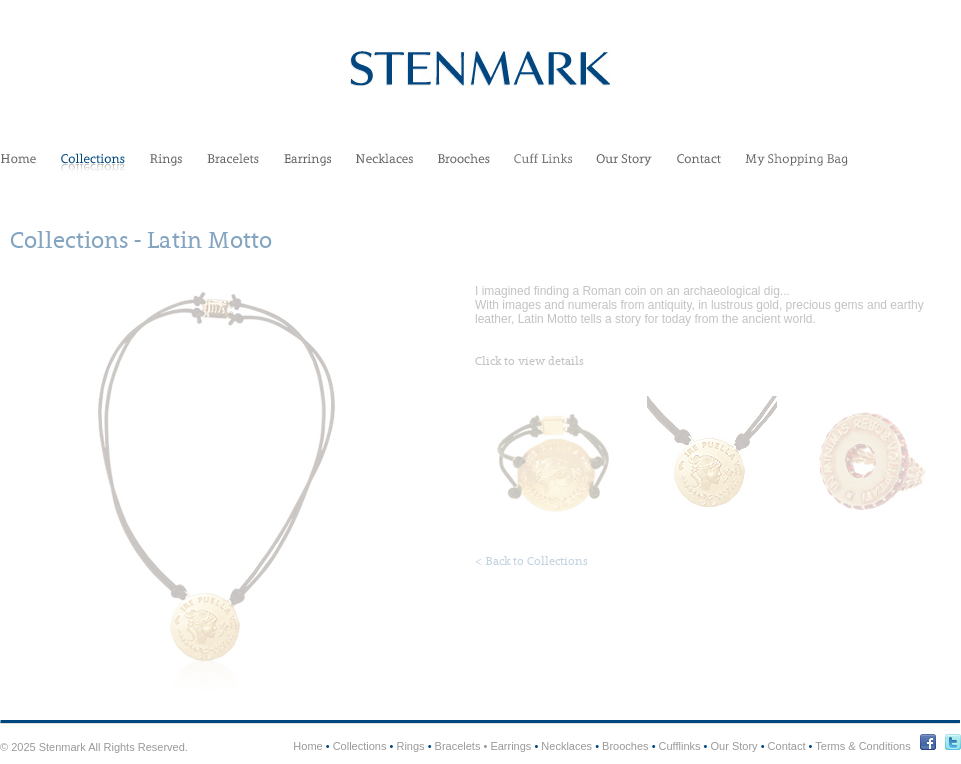  What do you see at coordinates (862, 746) in the screenshot?
I see `Terms & Conditions` at bounding box center [862, 746].